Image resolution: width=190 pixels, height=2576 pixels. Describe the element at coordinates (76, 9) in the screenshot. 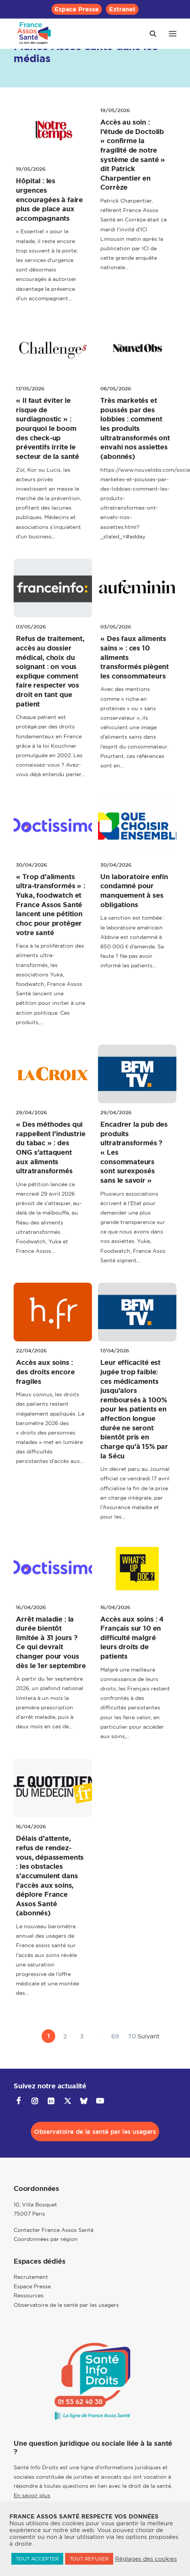

I see `[menuitem]` at that location.